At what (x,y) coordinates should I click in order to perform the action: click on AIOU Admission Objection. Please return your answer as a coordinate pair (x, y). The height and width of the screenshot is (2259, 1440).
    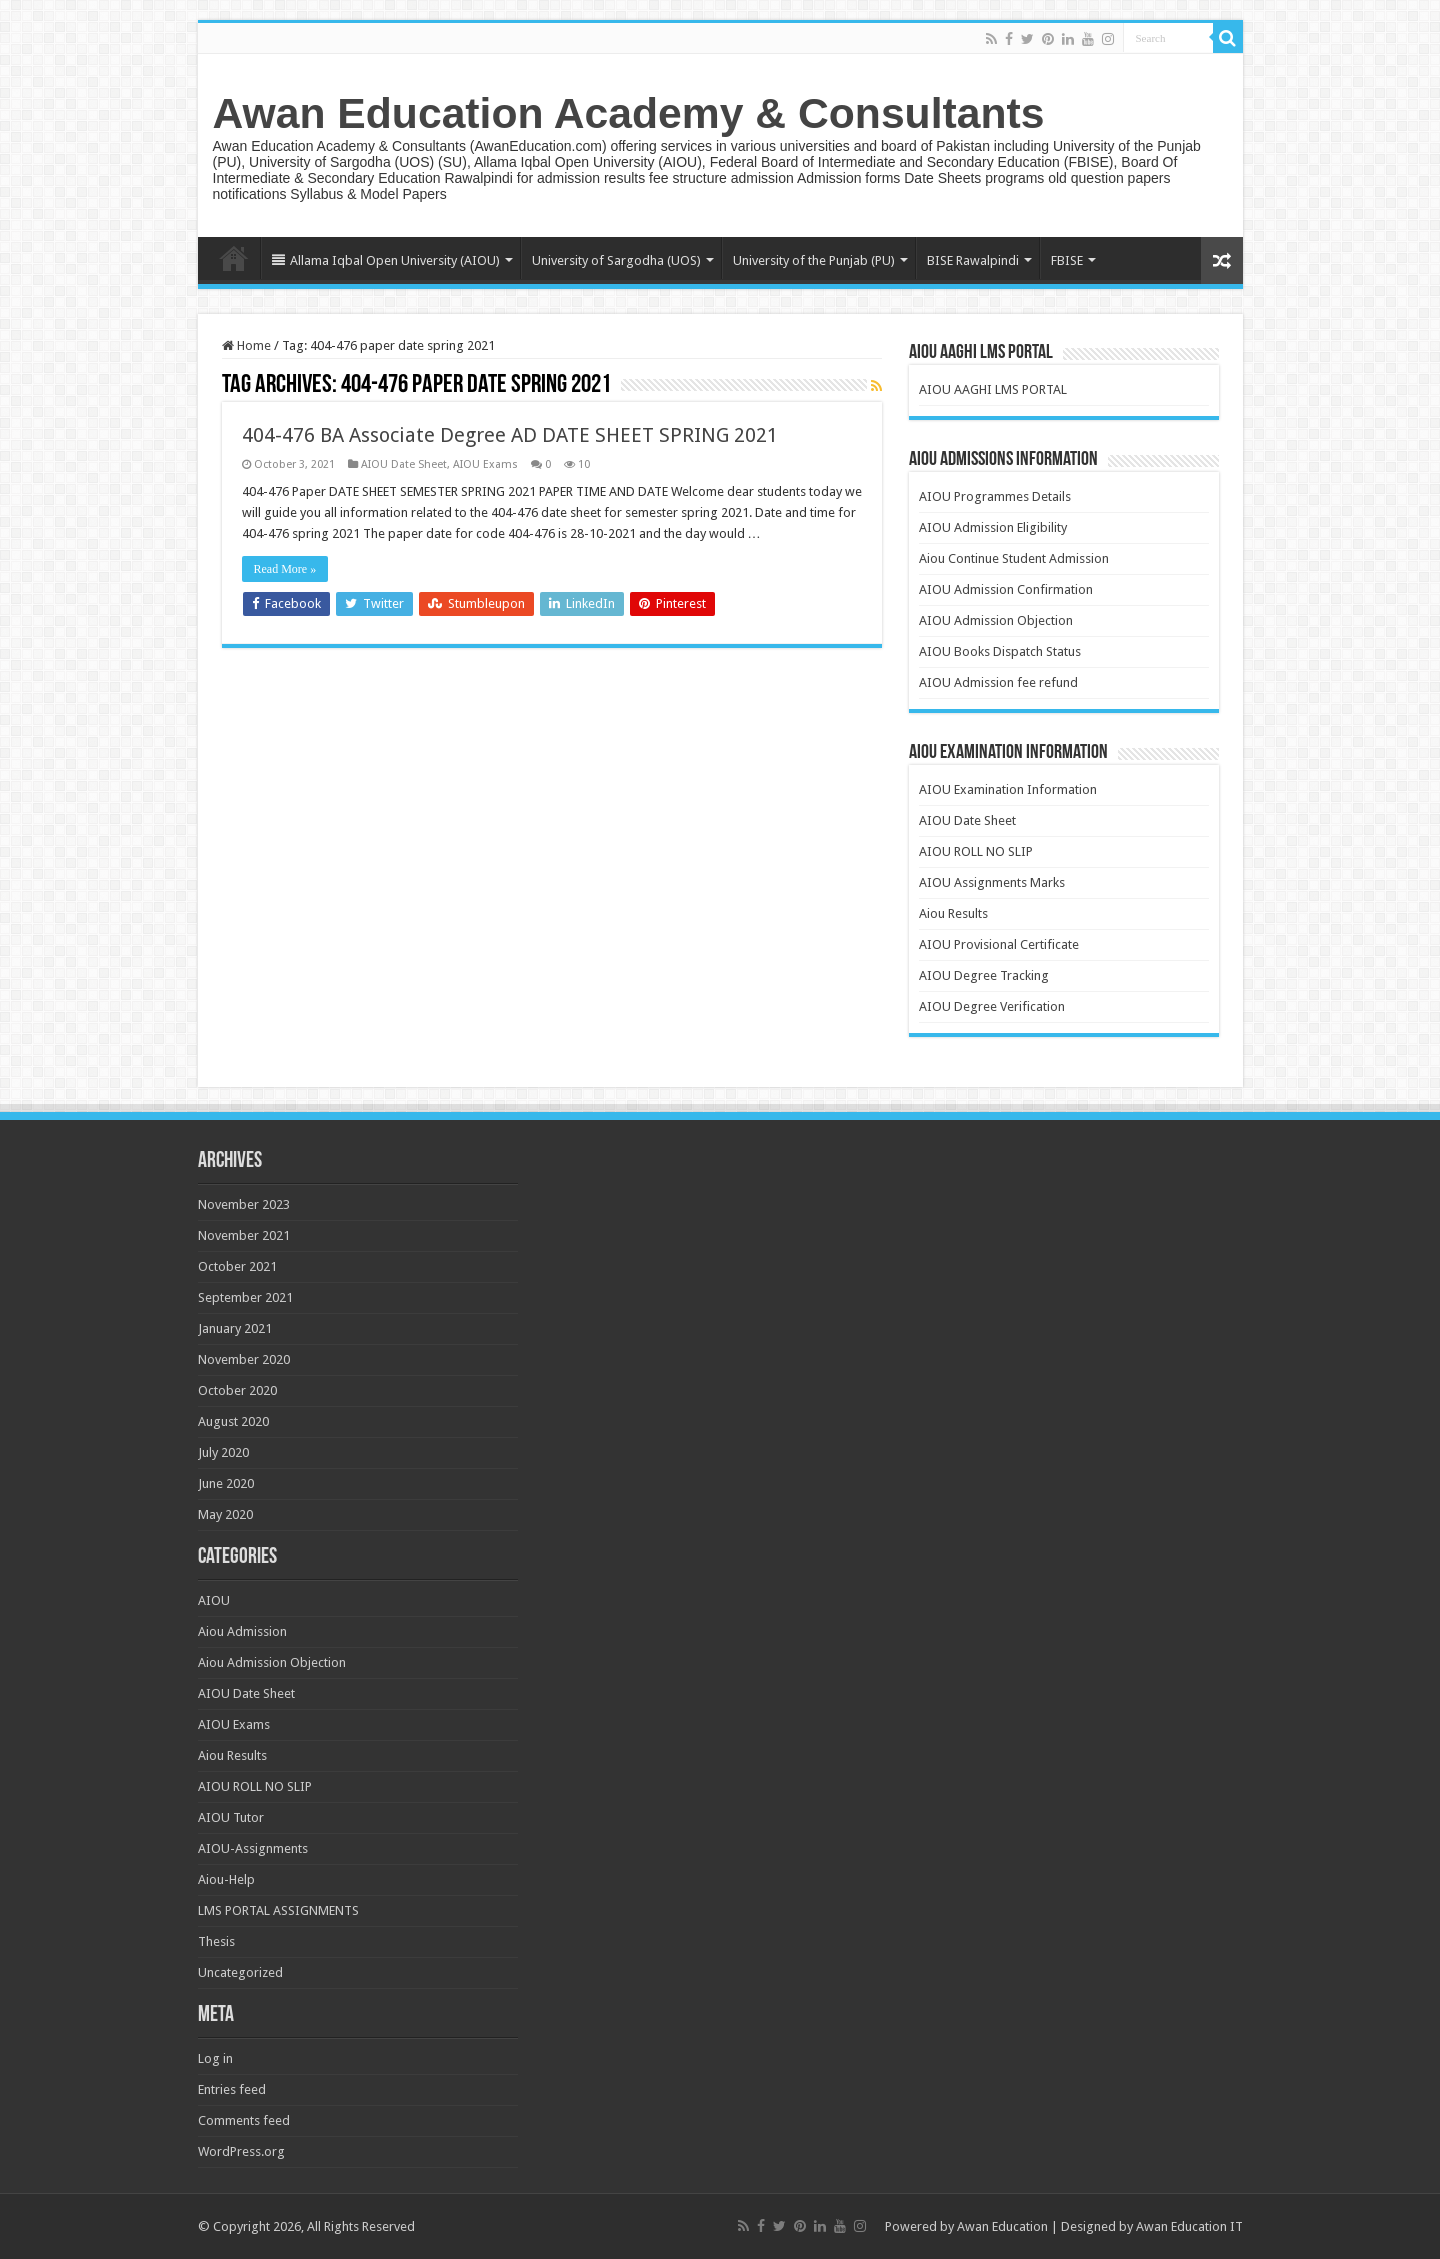
    Looking at the image, I should click on (996, 620).